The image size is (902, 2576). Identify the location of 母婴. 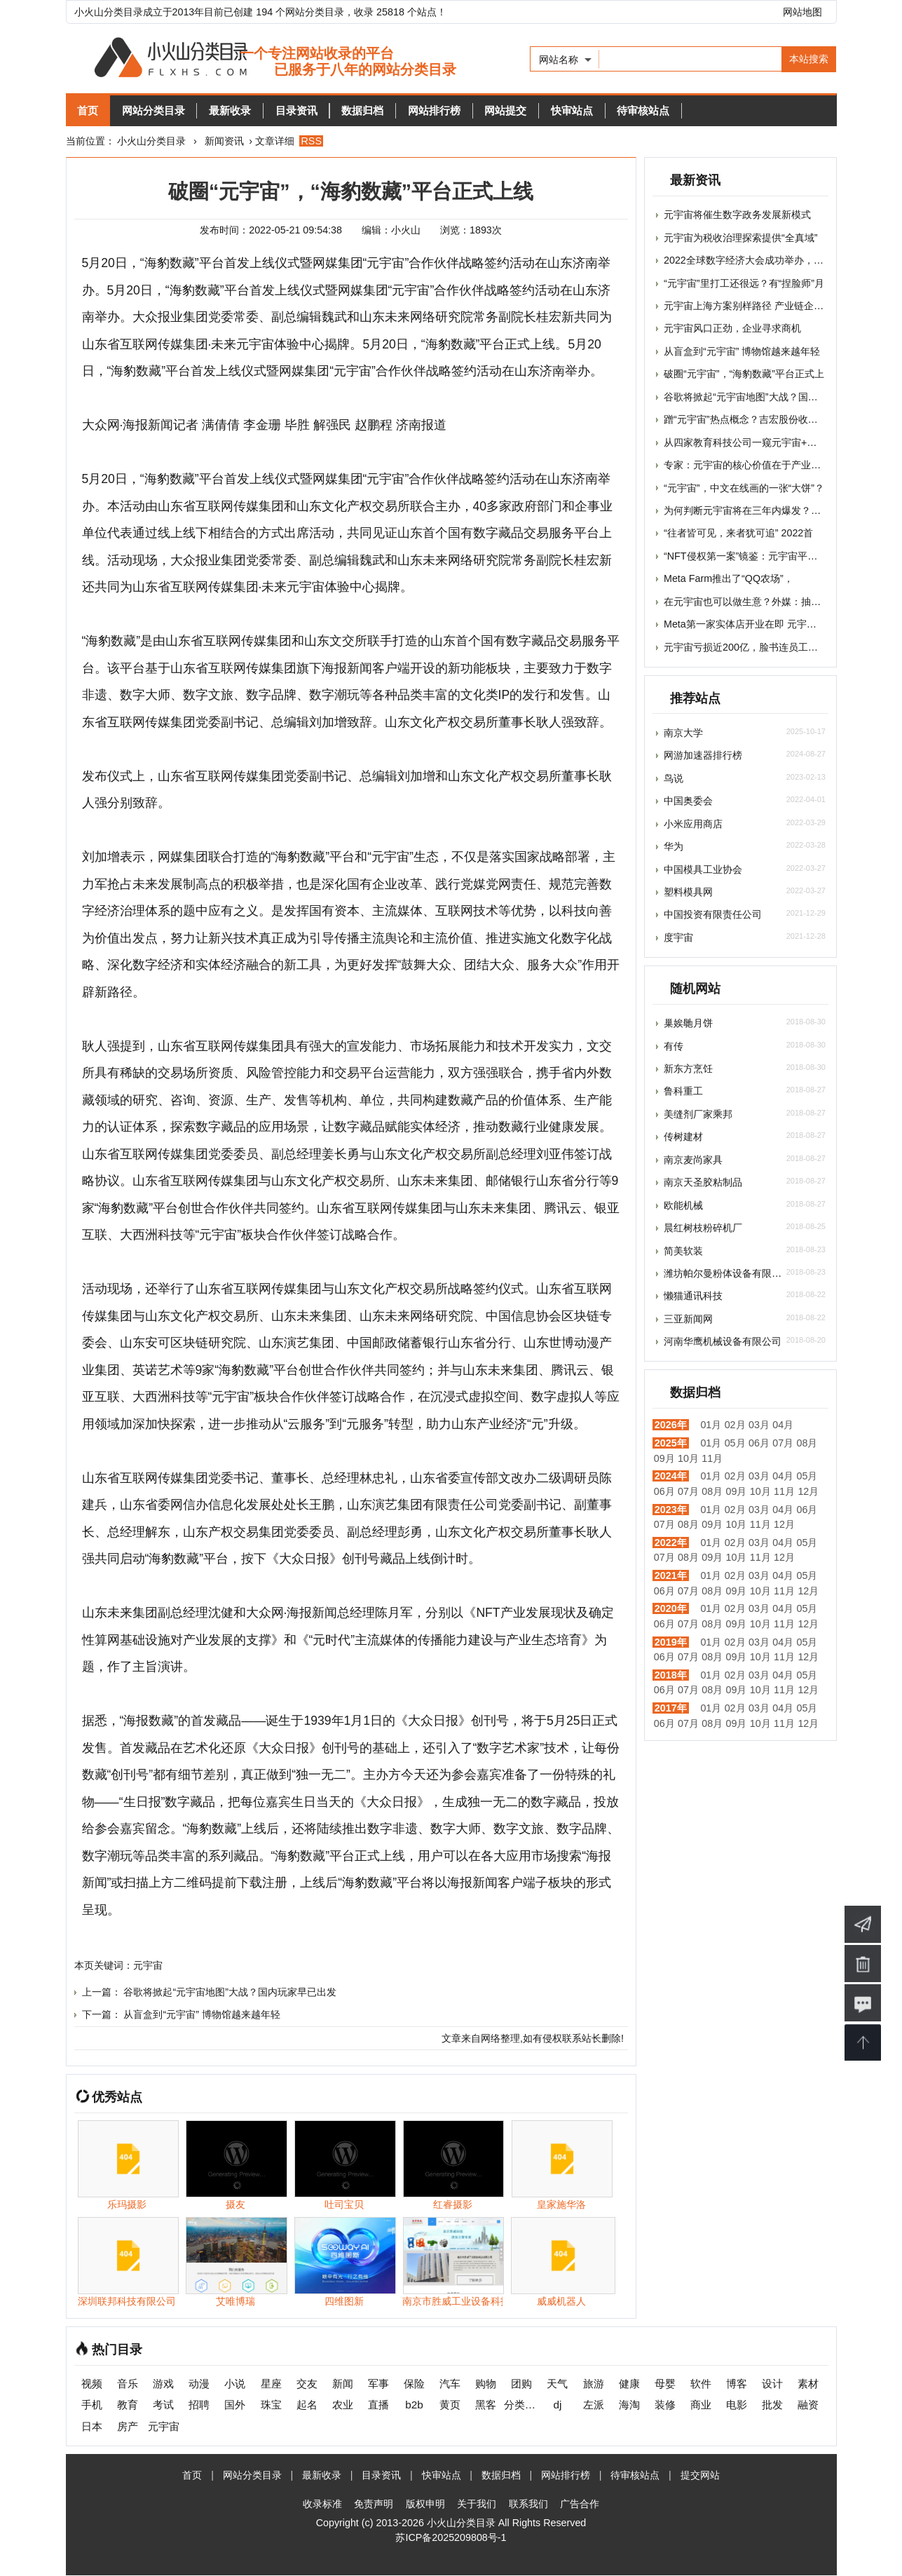
(665, 2384).